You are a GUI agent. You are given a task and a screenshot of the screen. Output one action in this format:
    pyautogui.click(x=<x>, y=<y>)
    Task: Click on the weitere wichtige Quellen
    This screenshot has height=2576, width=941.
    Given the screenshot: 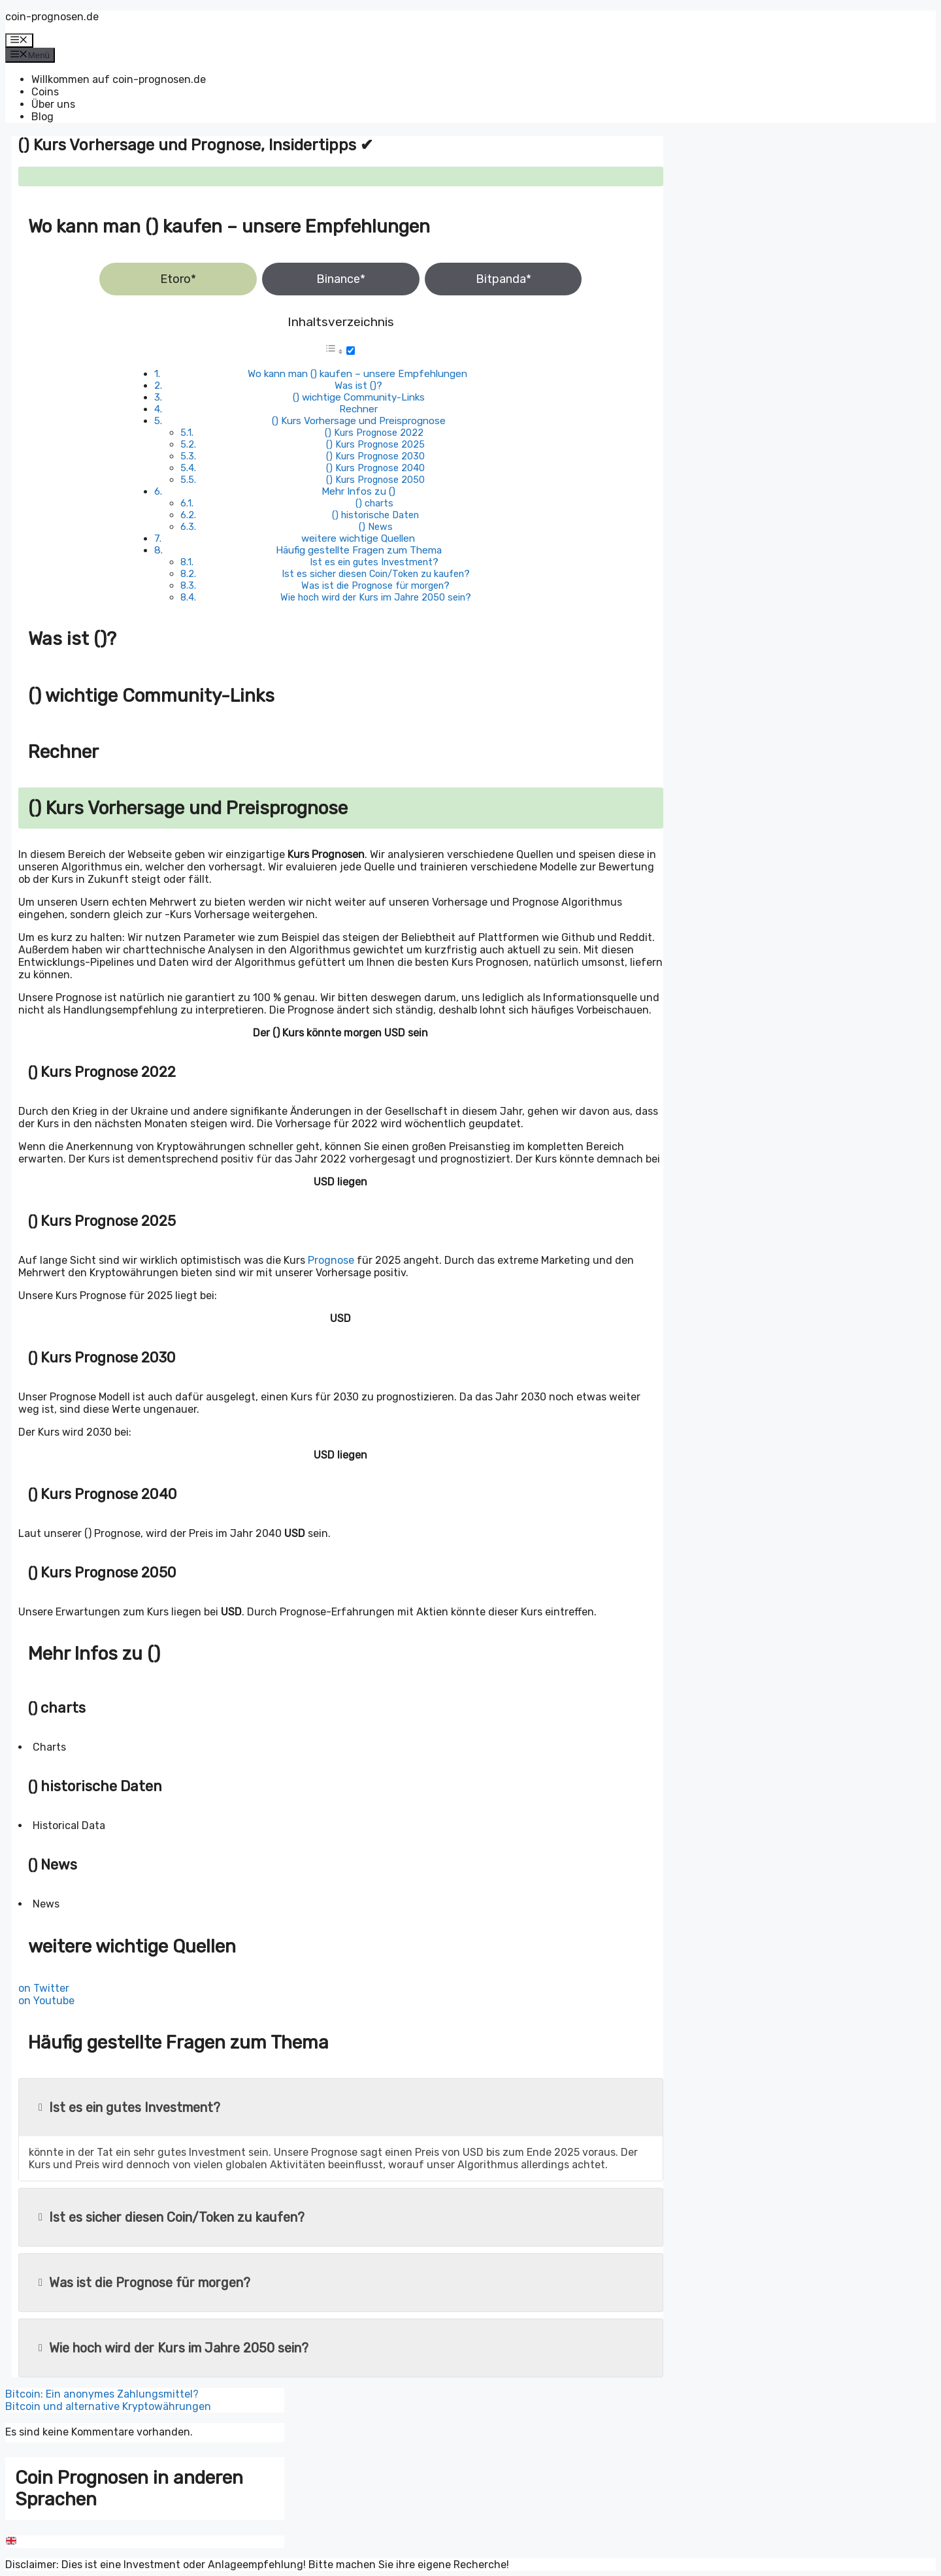 What is the action you would take?
    pyautogui.click(x=358, y=538)
    